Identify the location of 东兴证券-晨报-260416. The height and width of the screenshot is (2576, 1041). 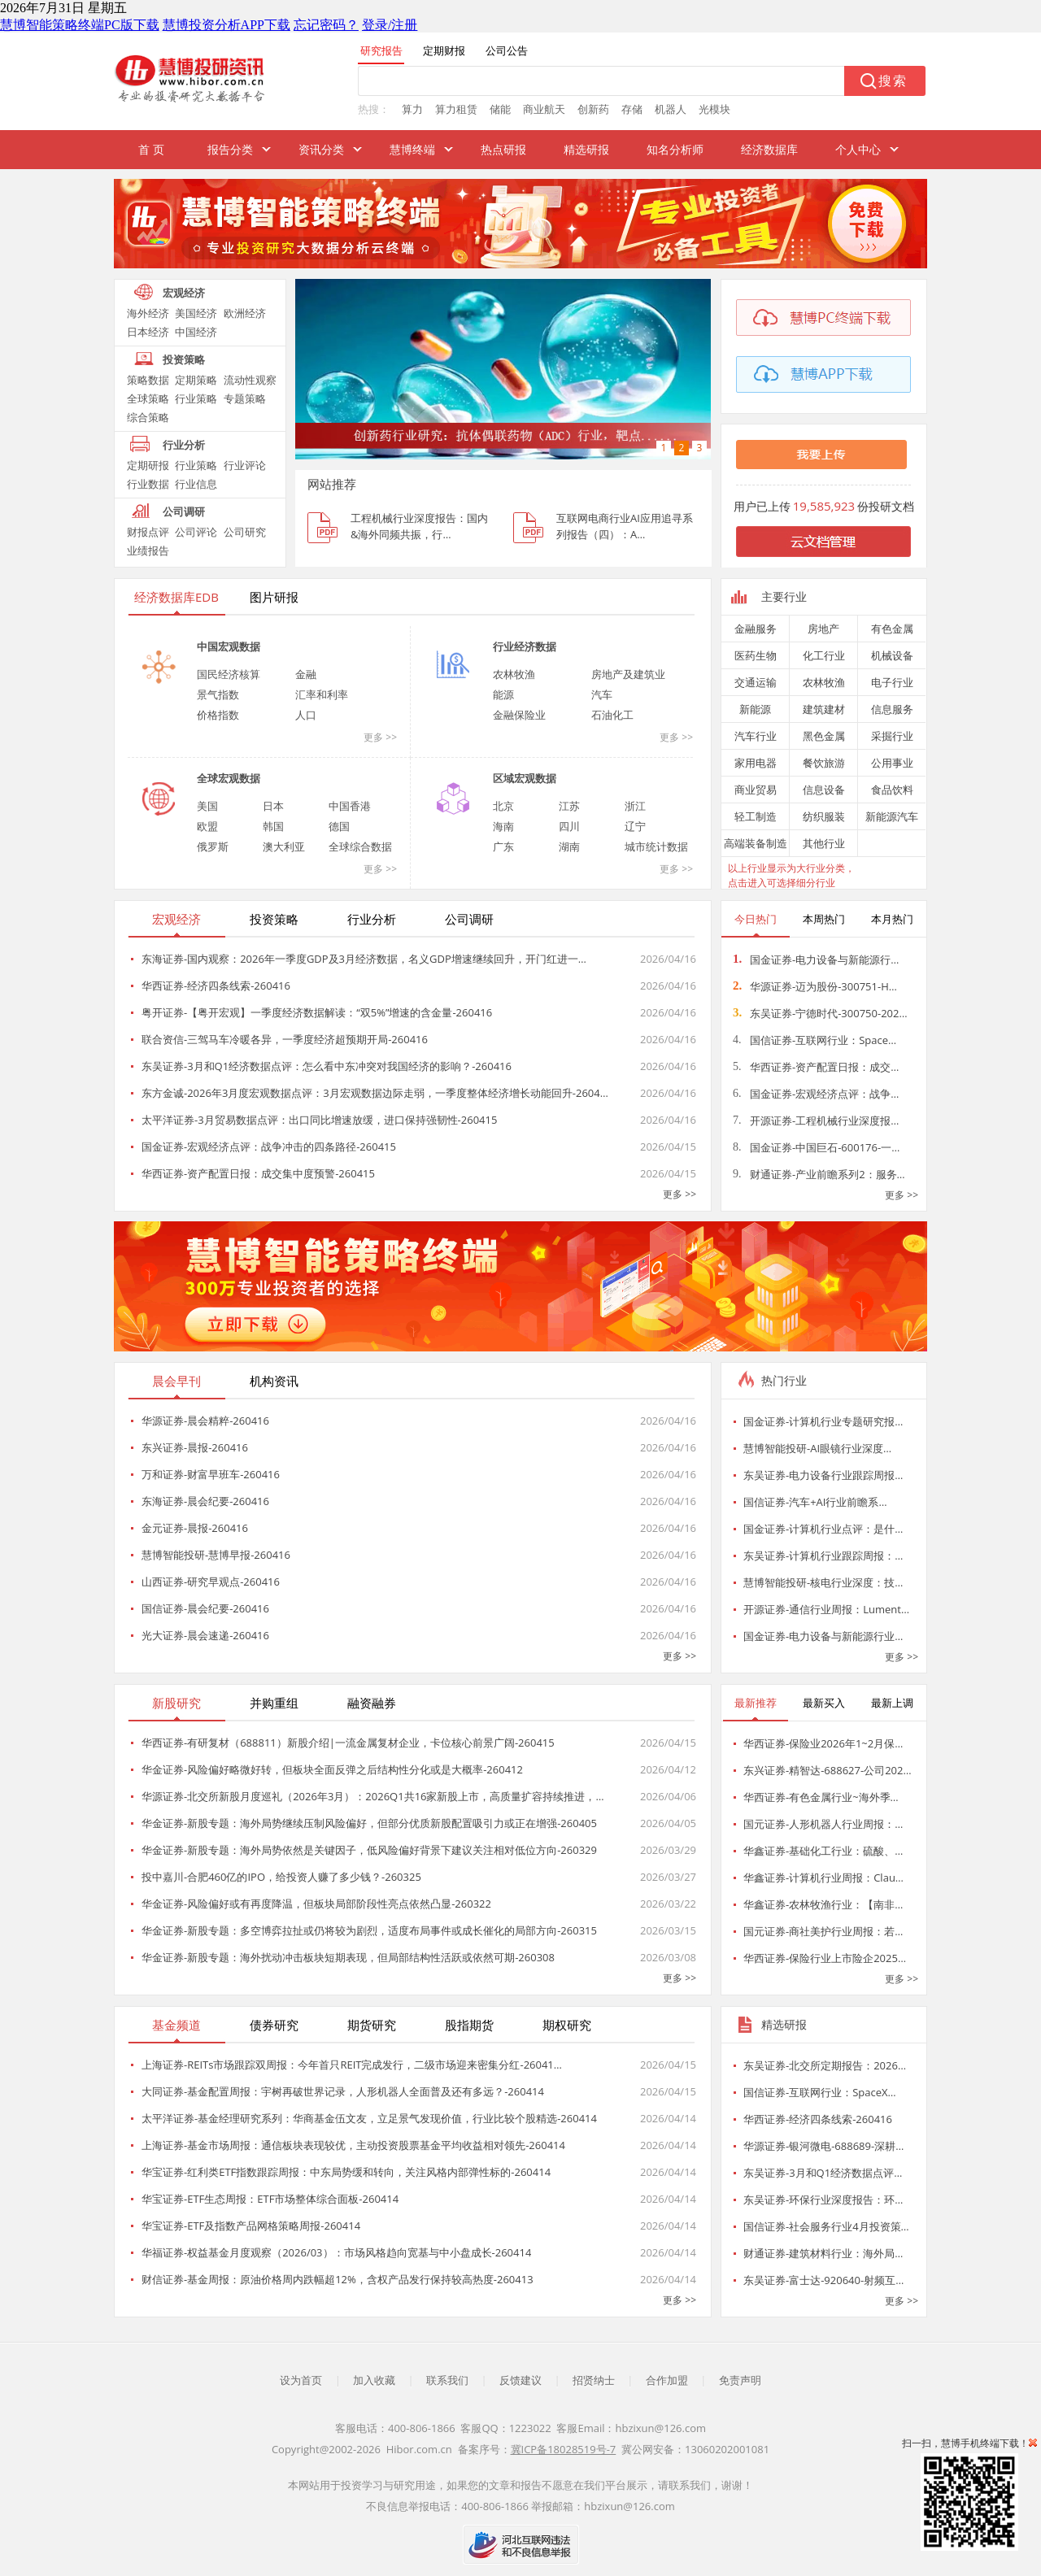
(195, 1447).